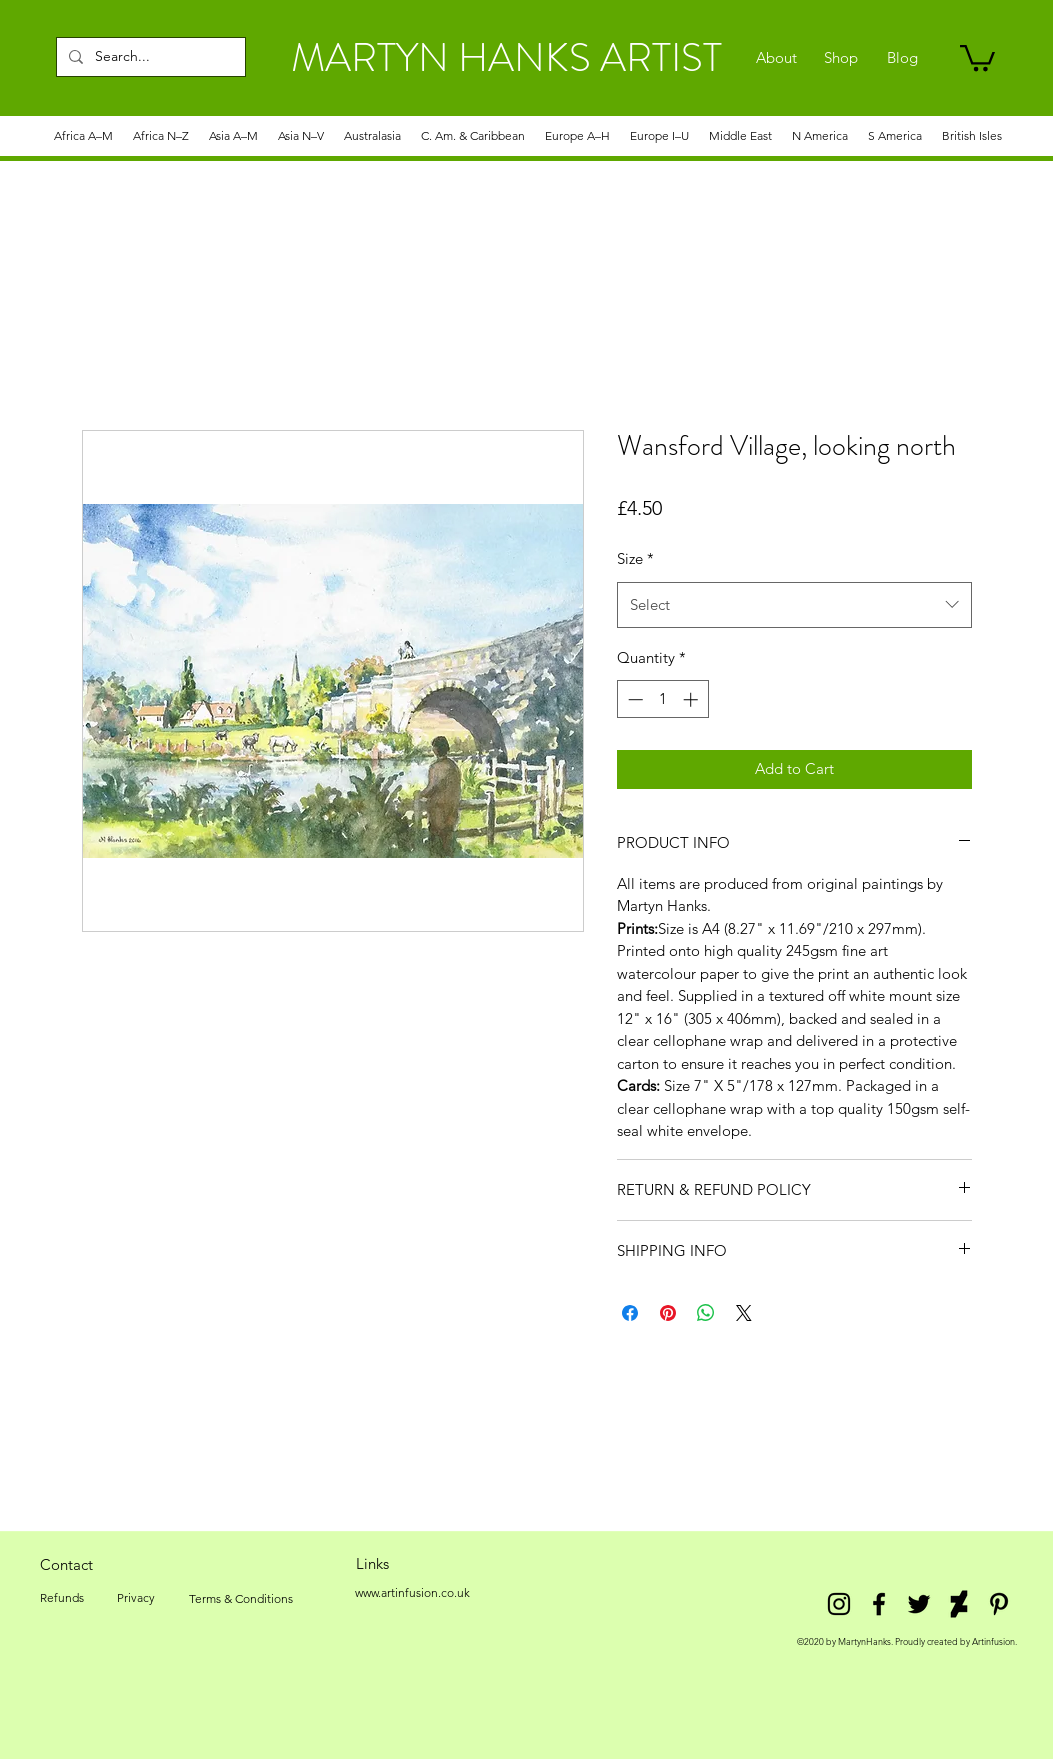  Describe the element at coordinates (841, 58) in the screenshot. I see `[Shop]` at that location.